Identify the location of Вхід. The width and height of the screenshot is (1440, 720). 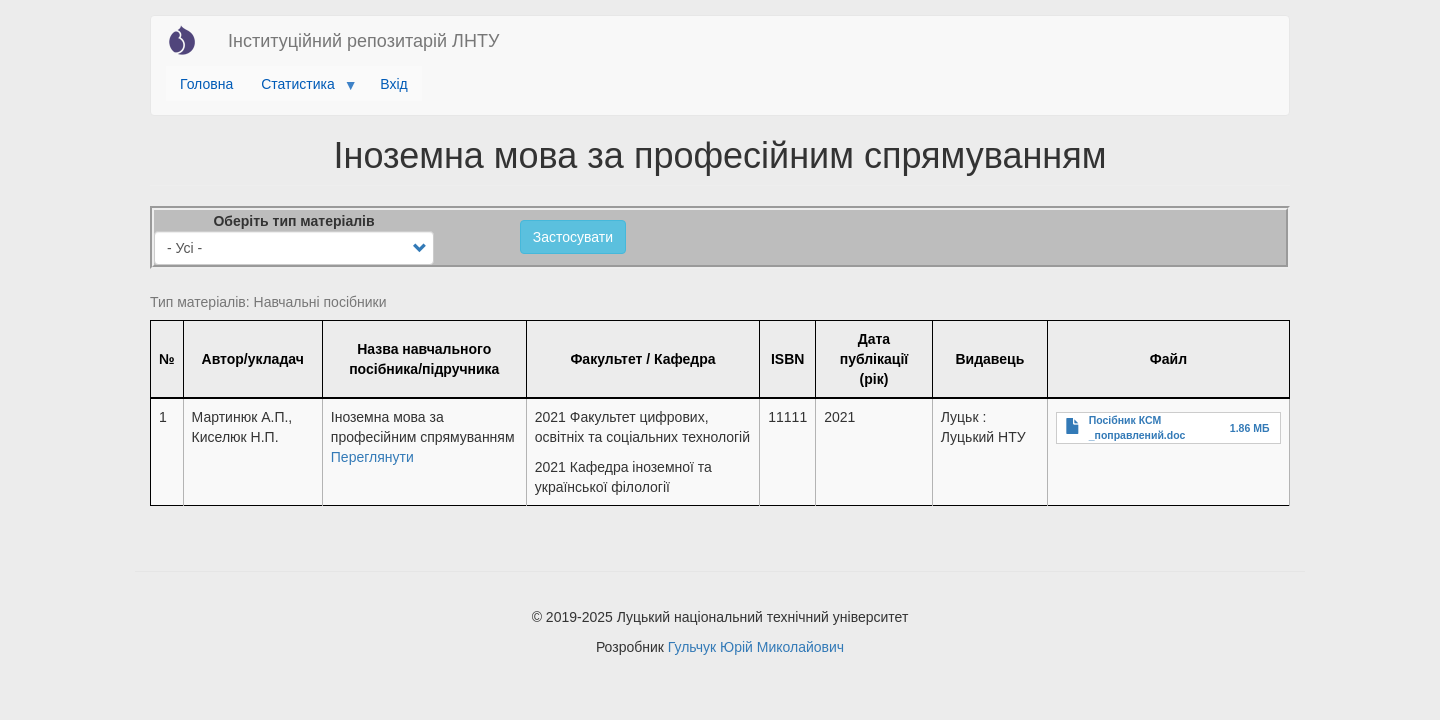
(393, 84).